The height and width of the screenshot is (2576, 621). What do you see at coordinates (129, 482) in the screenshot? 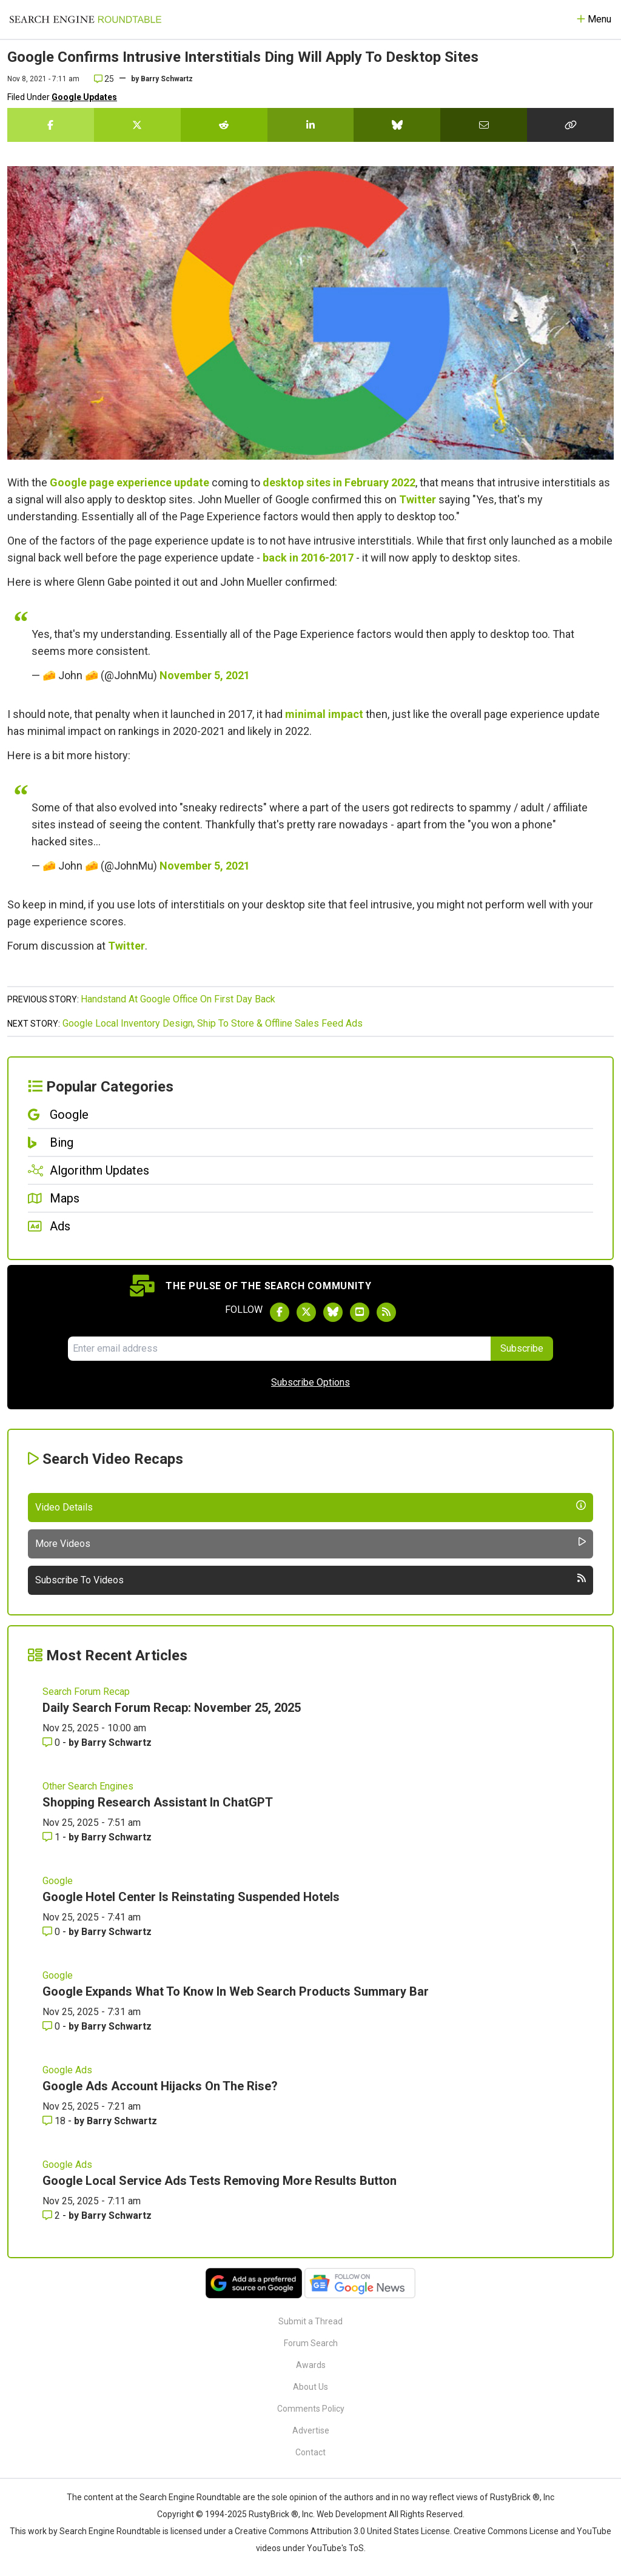
I see `Google page experience update` at bounding box center [129, 482].